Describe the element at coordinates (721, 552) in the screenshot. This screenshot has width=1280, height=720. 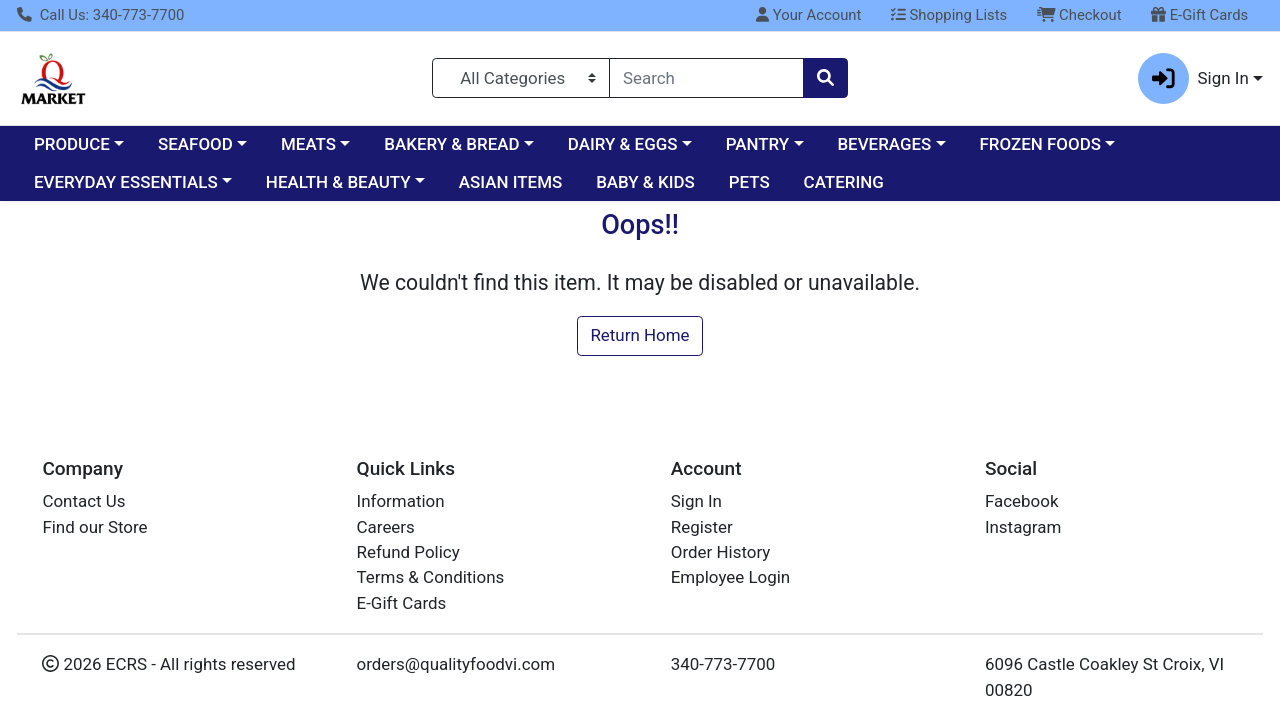
I see `Order History` at that location.